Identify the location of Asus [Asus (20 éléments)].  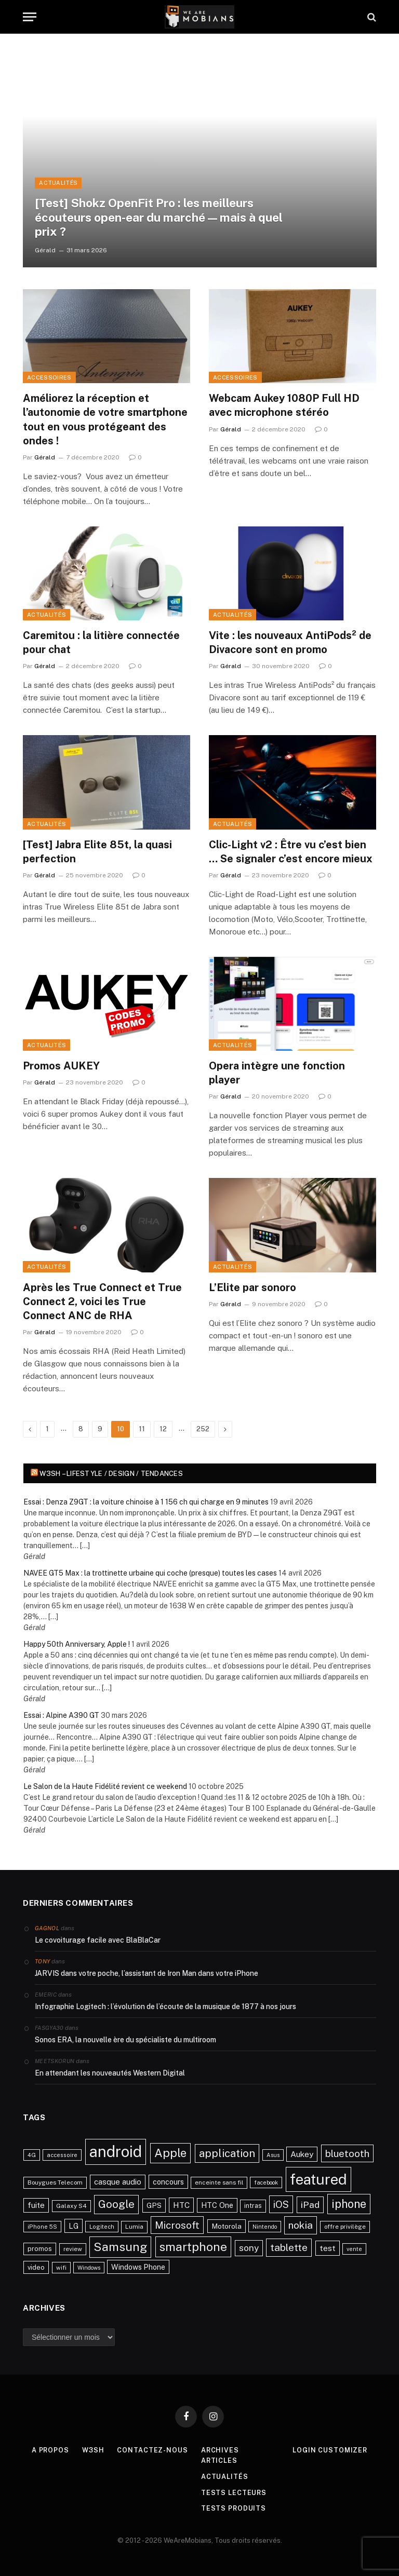
(273, 2155).